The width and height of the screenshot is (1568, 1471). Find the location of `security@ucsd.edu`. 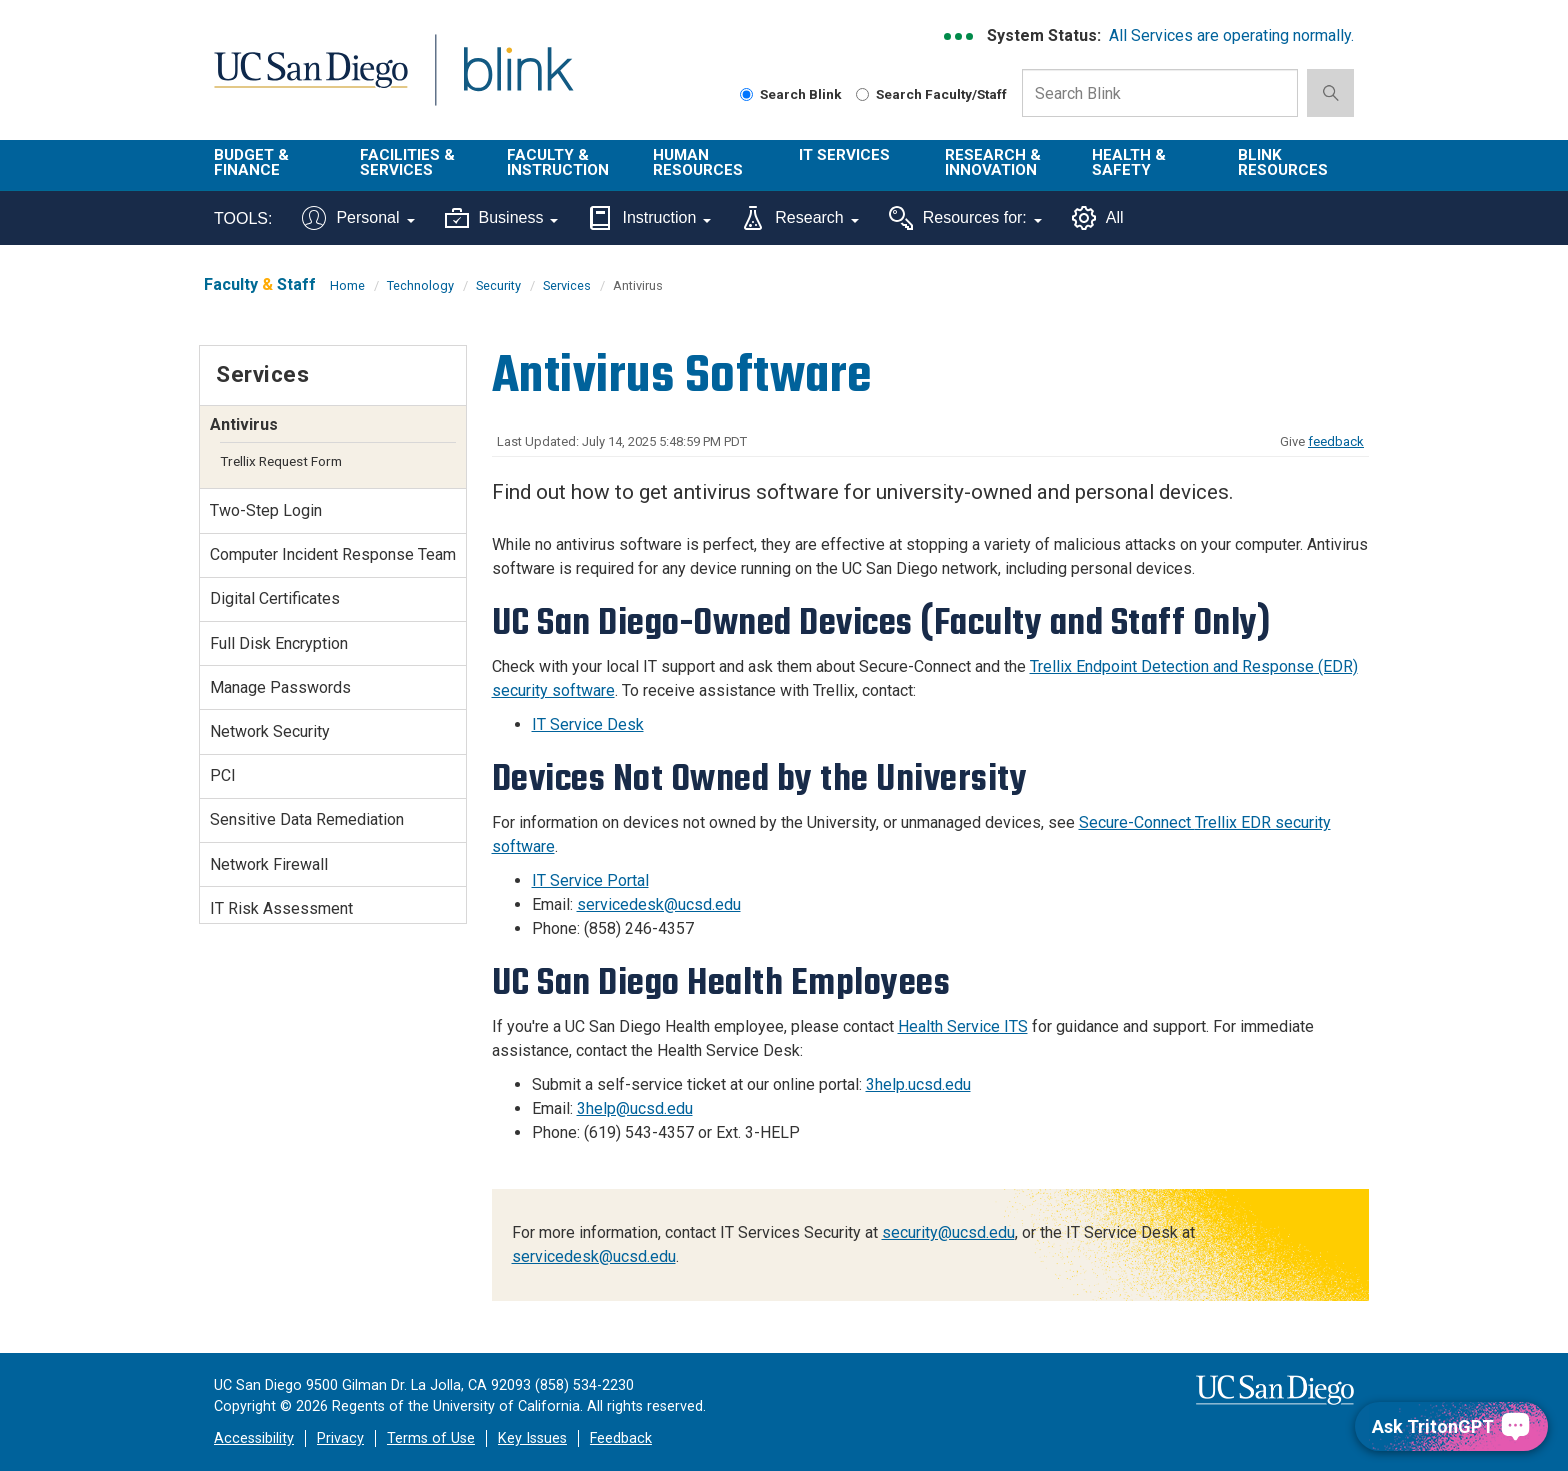

security@ucsd.edu is located at coordinates (948, 1232).